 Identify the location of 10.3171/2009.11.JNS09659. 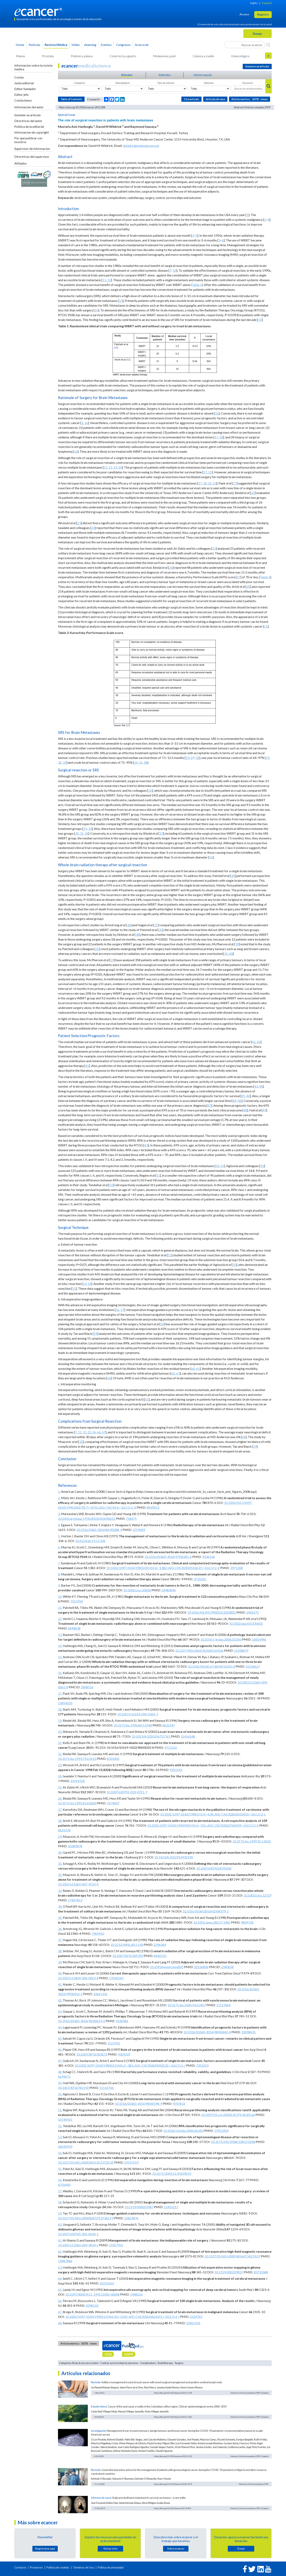
(171, 2173).